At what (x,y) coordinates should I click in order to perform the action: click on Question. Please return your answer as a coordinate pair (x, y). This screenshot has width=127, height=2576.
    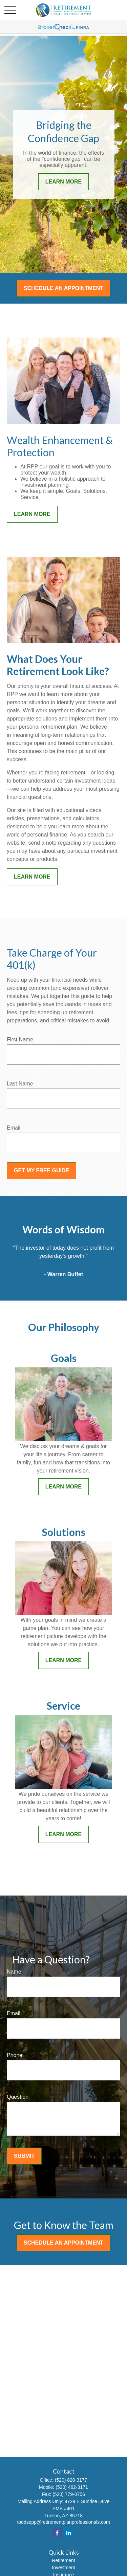
    Looking at the image, I should click on (17, 2097).